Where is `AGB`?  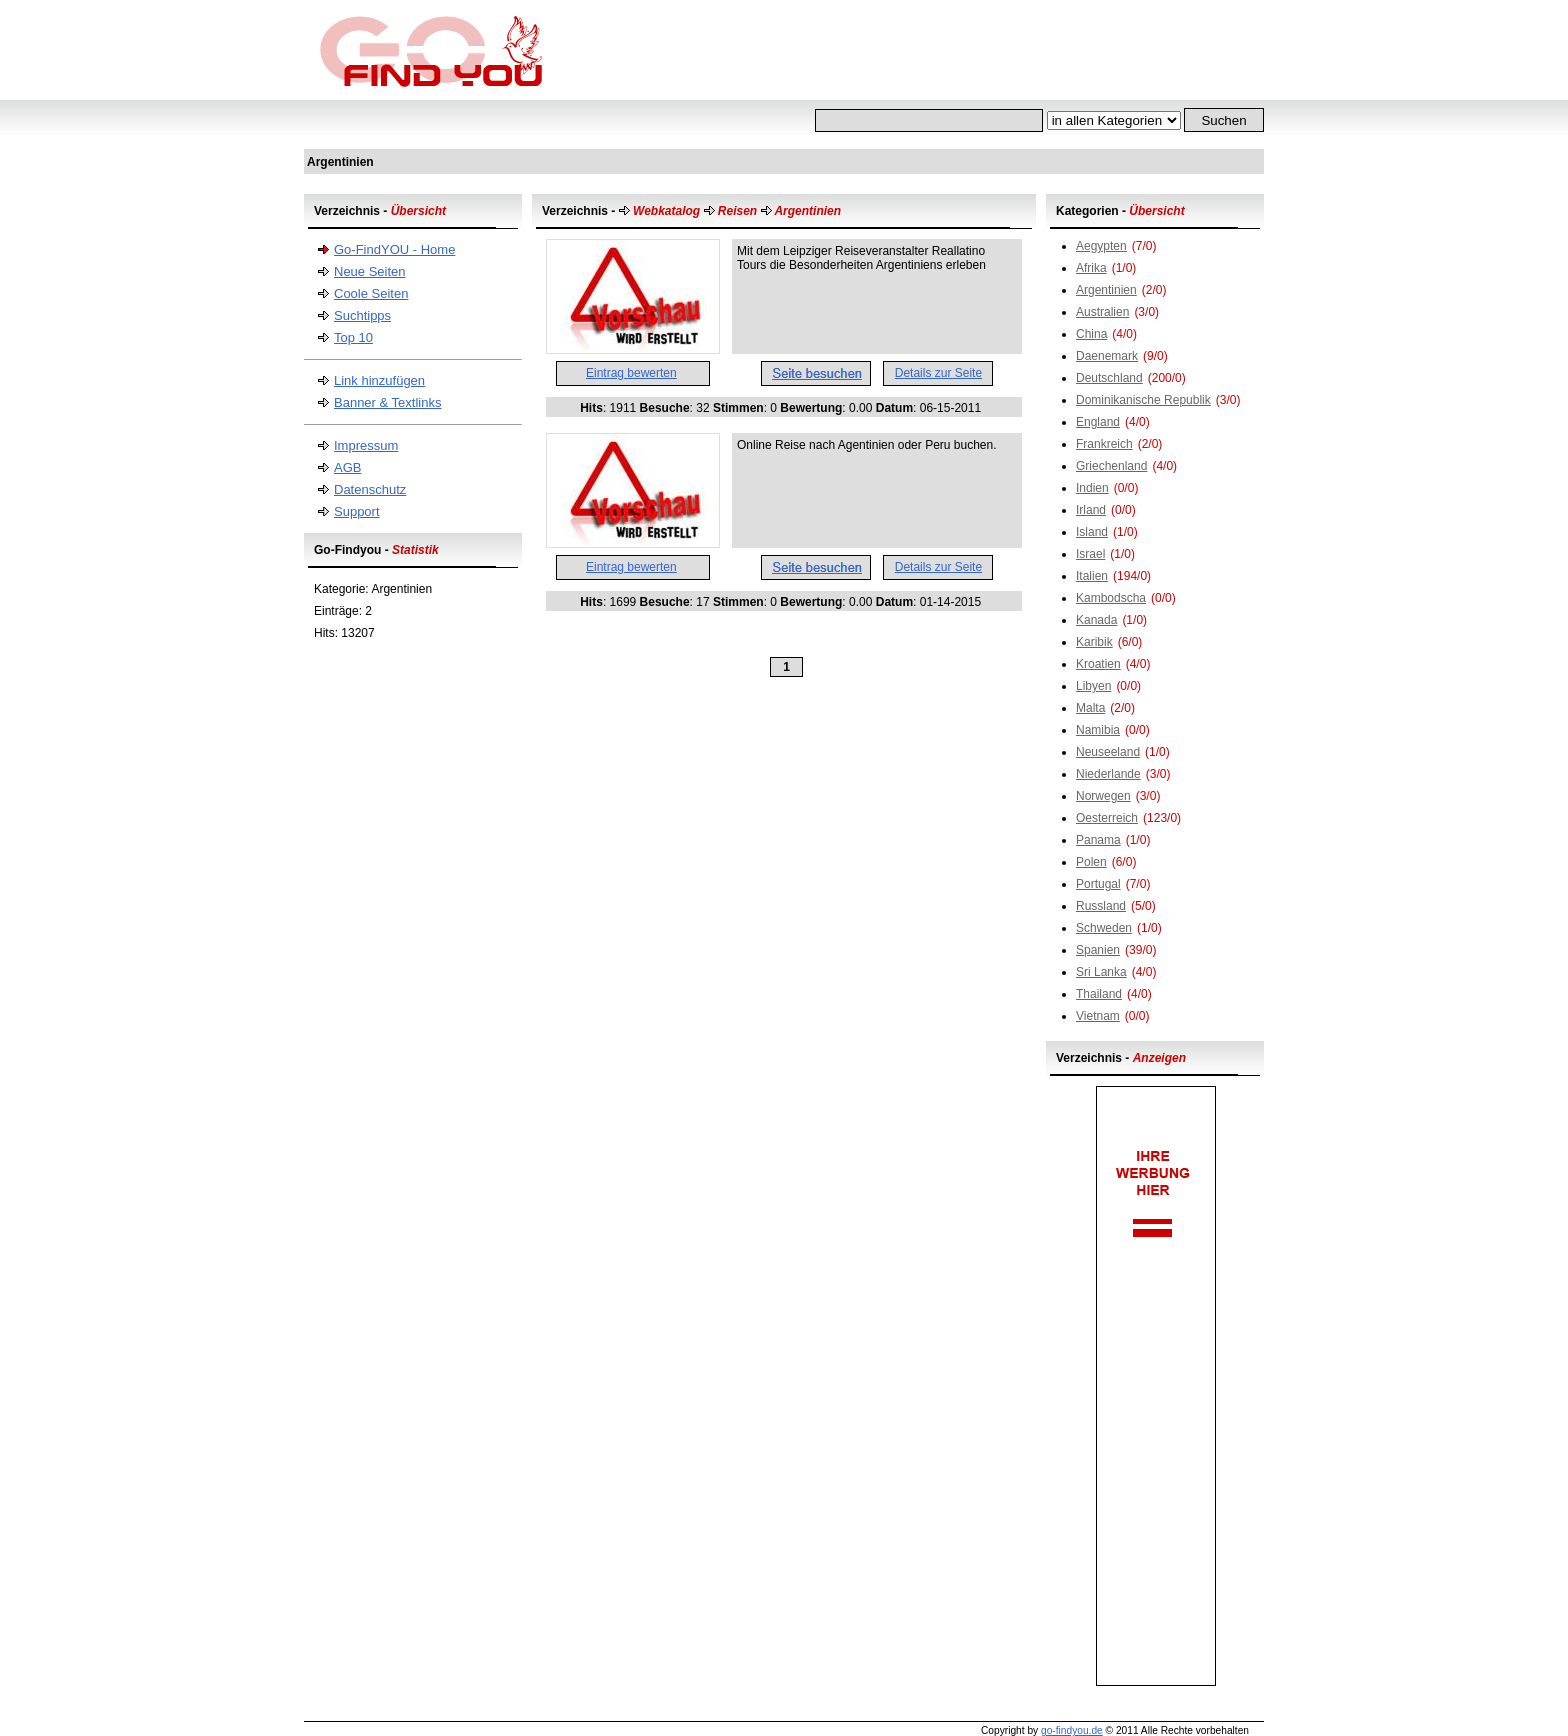 AGB is located at coordinates (347, 467).